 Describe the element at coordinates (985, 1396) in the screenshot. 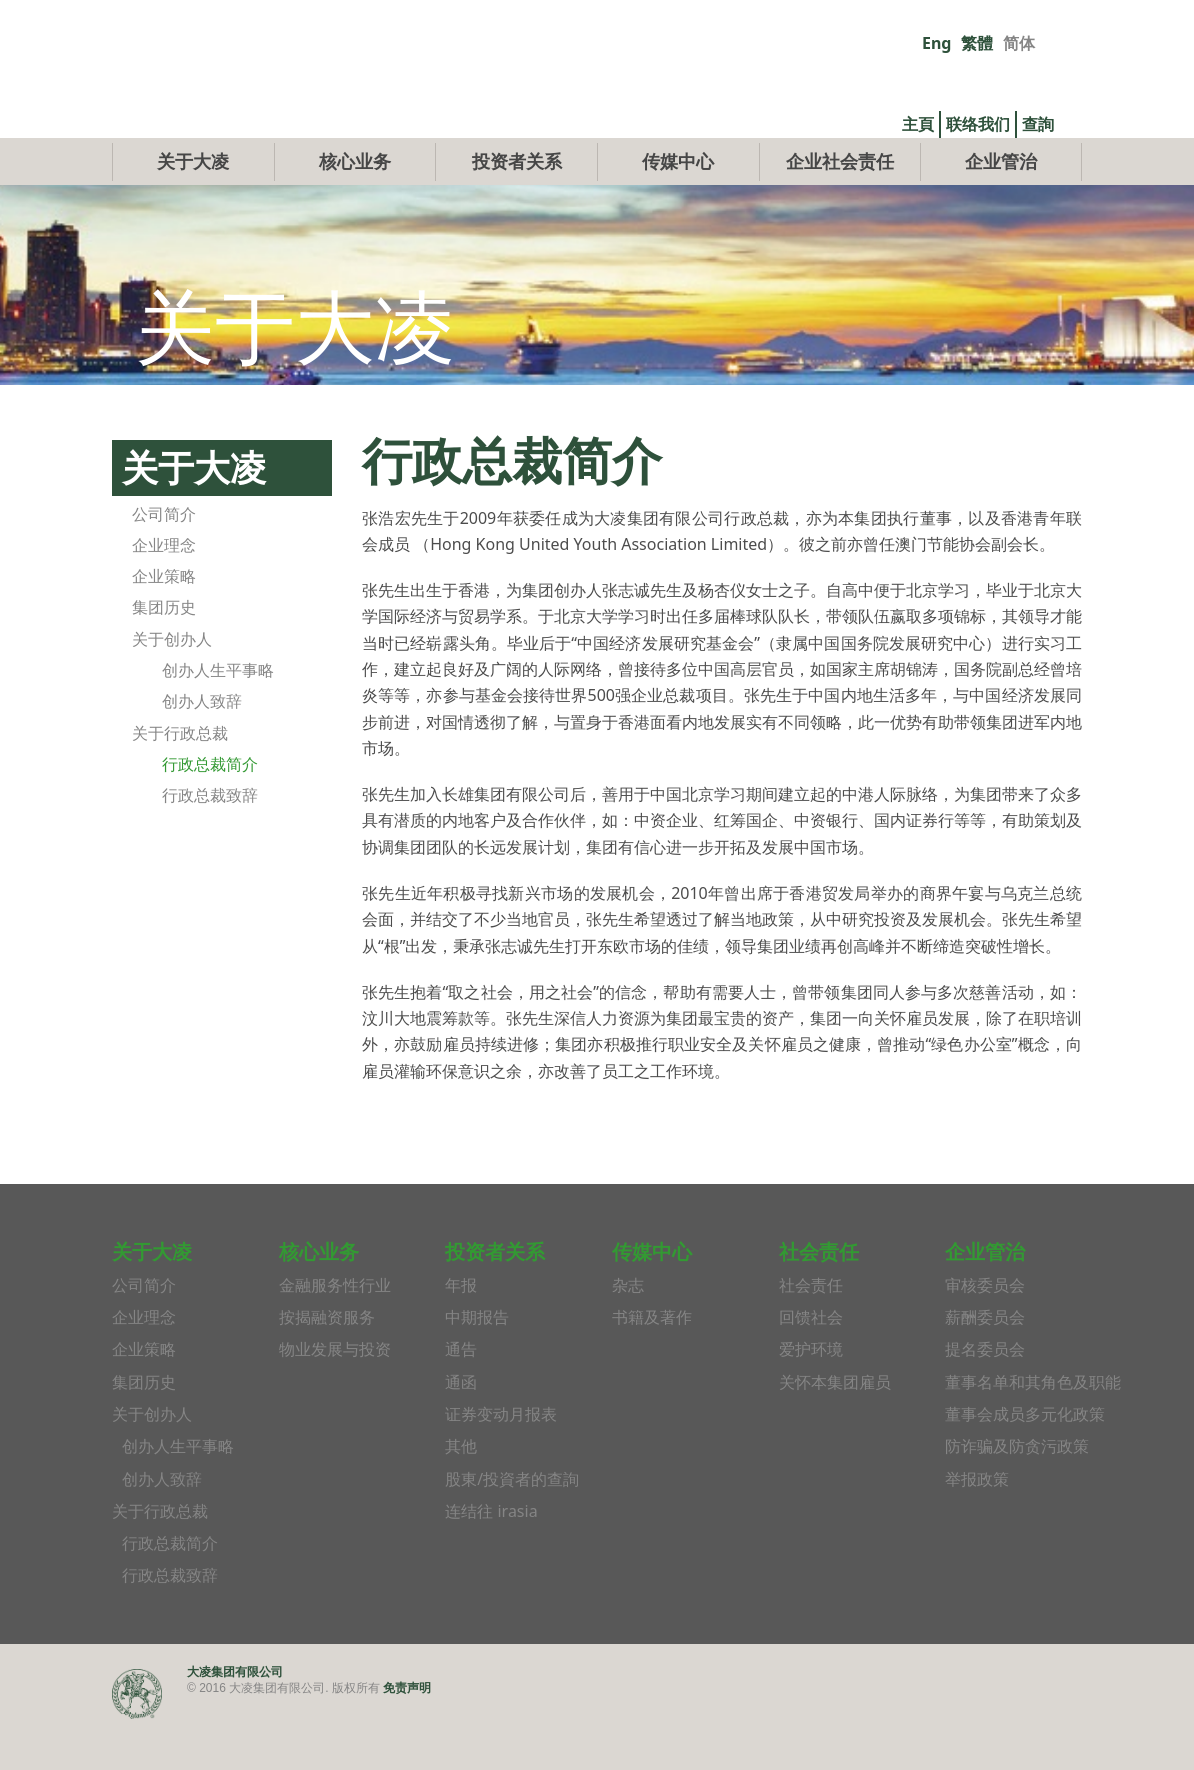

I see `提名委员会` at that location.